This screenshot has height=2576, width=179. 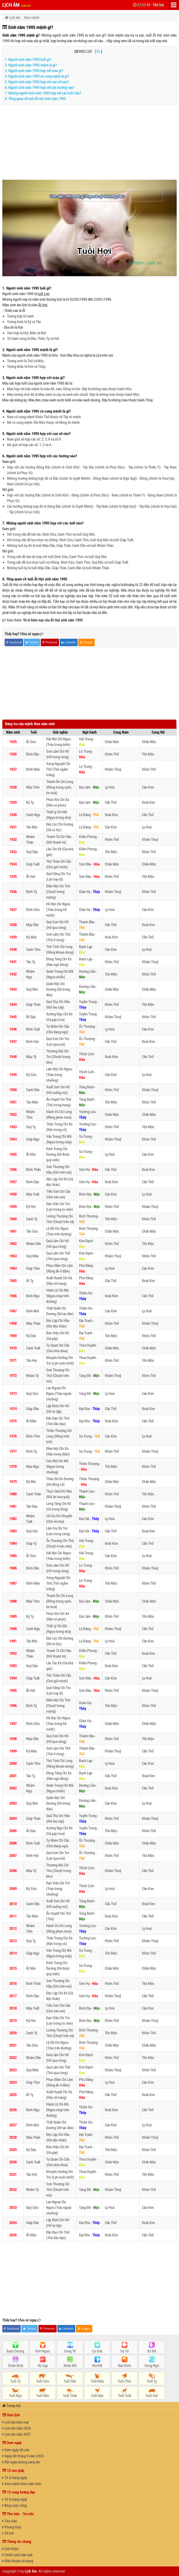 I want to click on 2. Người sinh năm 1995 mệnh là gì?, so click(x=31, y=64).